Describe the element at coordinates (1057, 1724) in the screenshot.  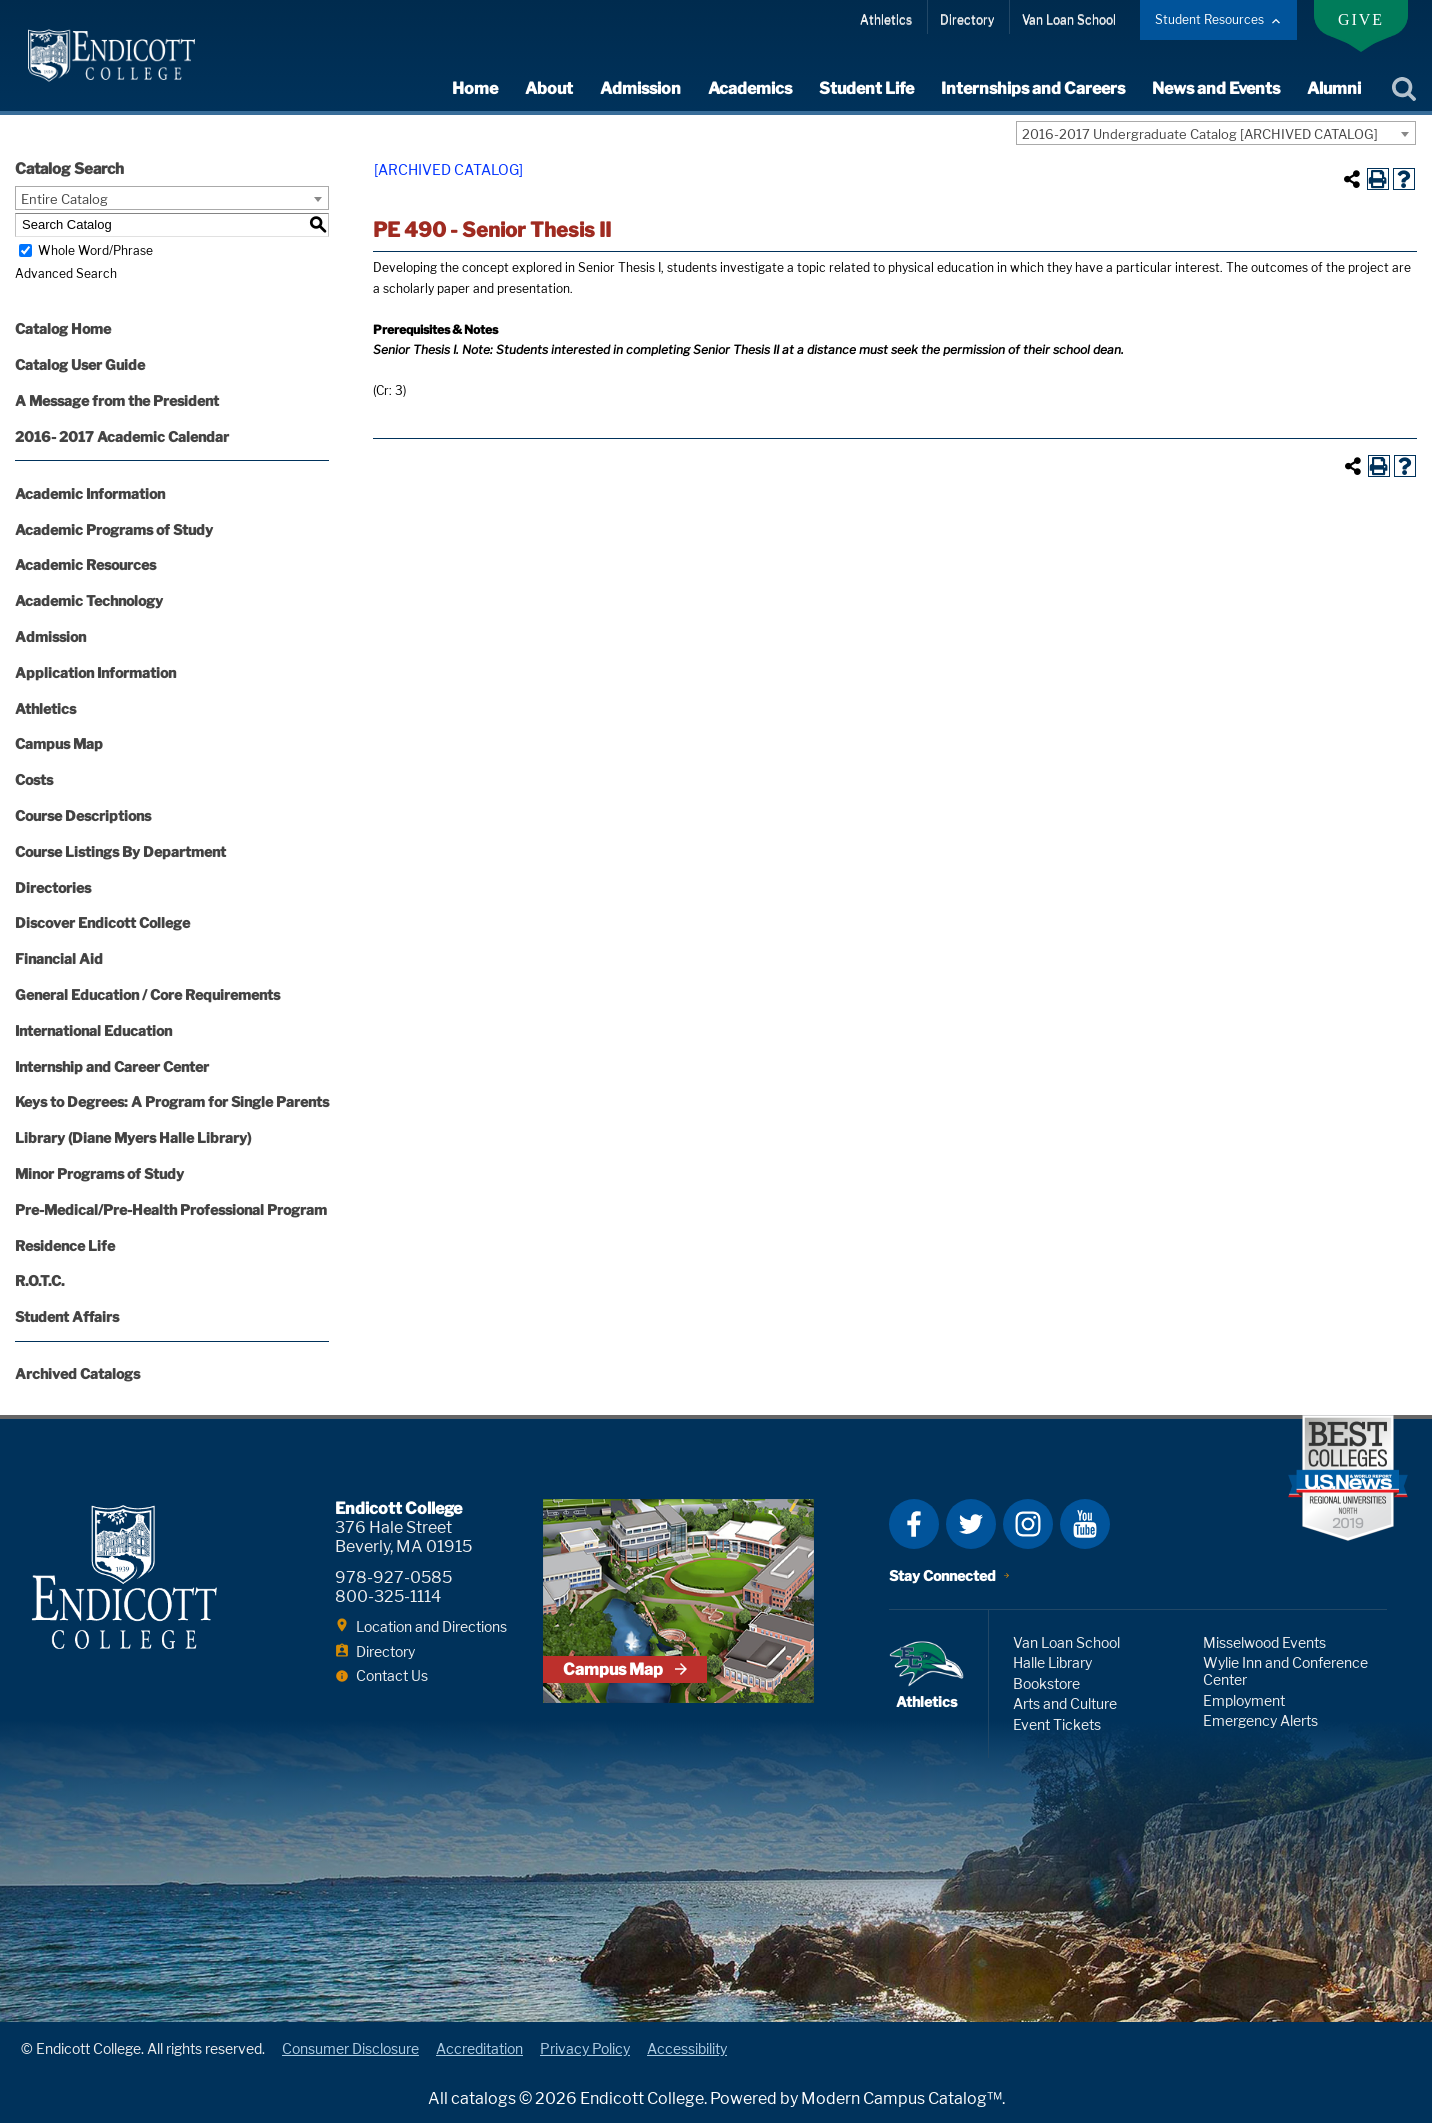
I see `Event Tickets` at that location.